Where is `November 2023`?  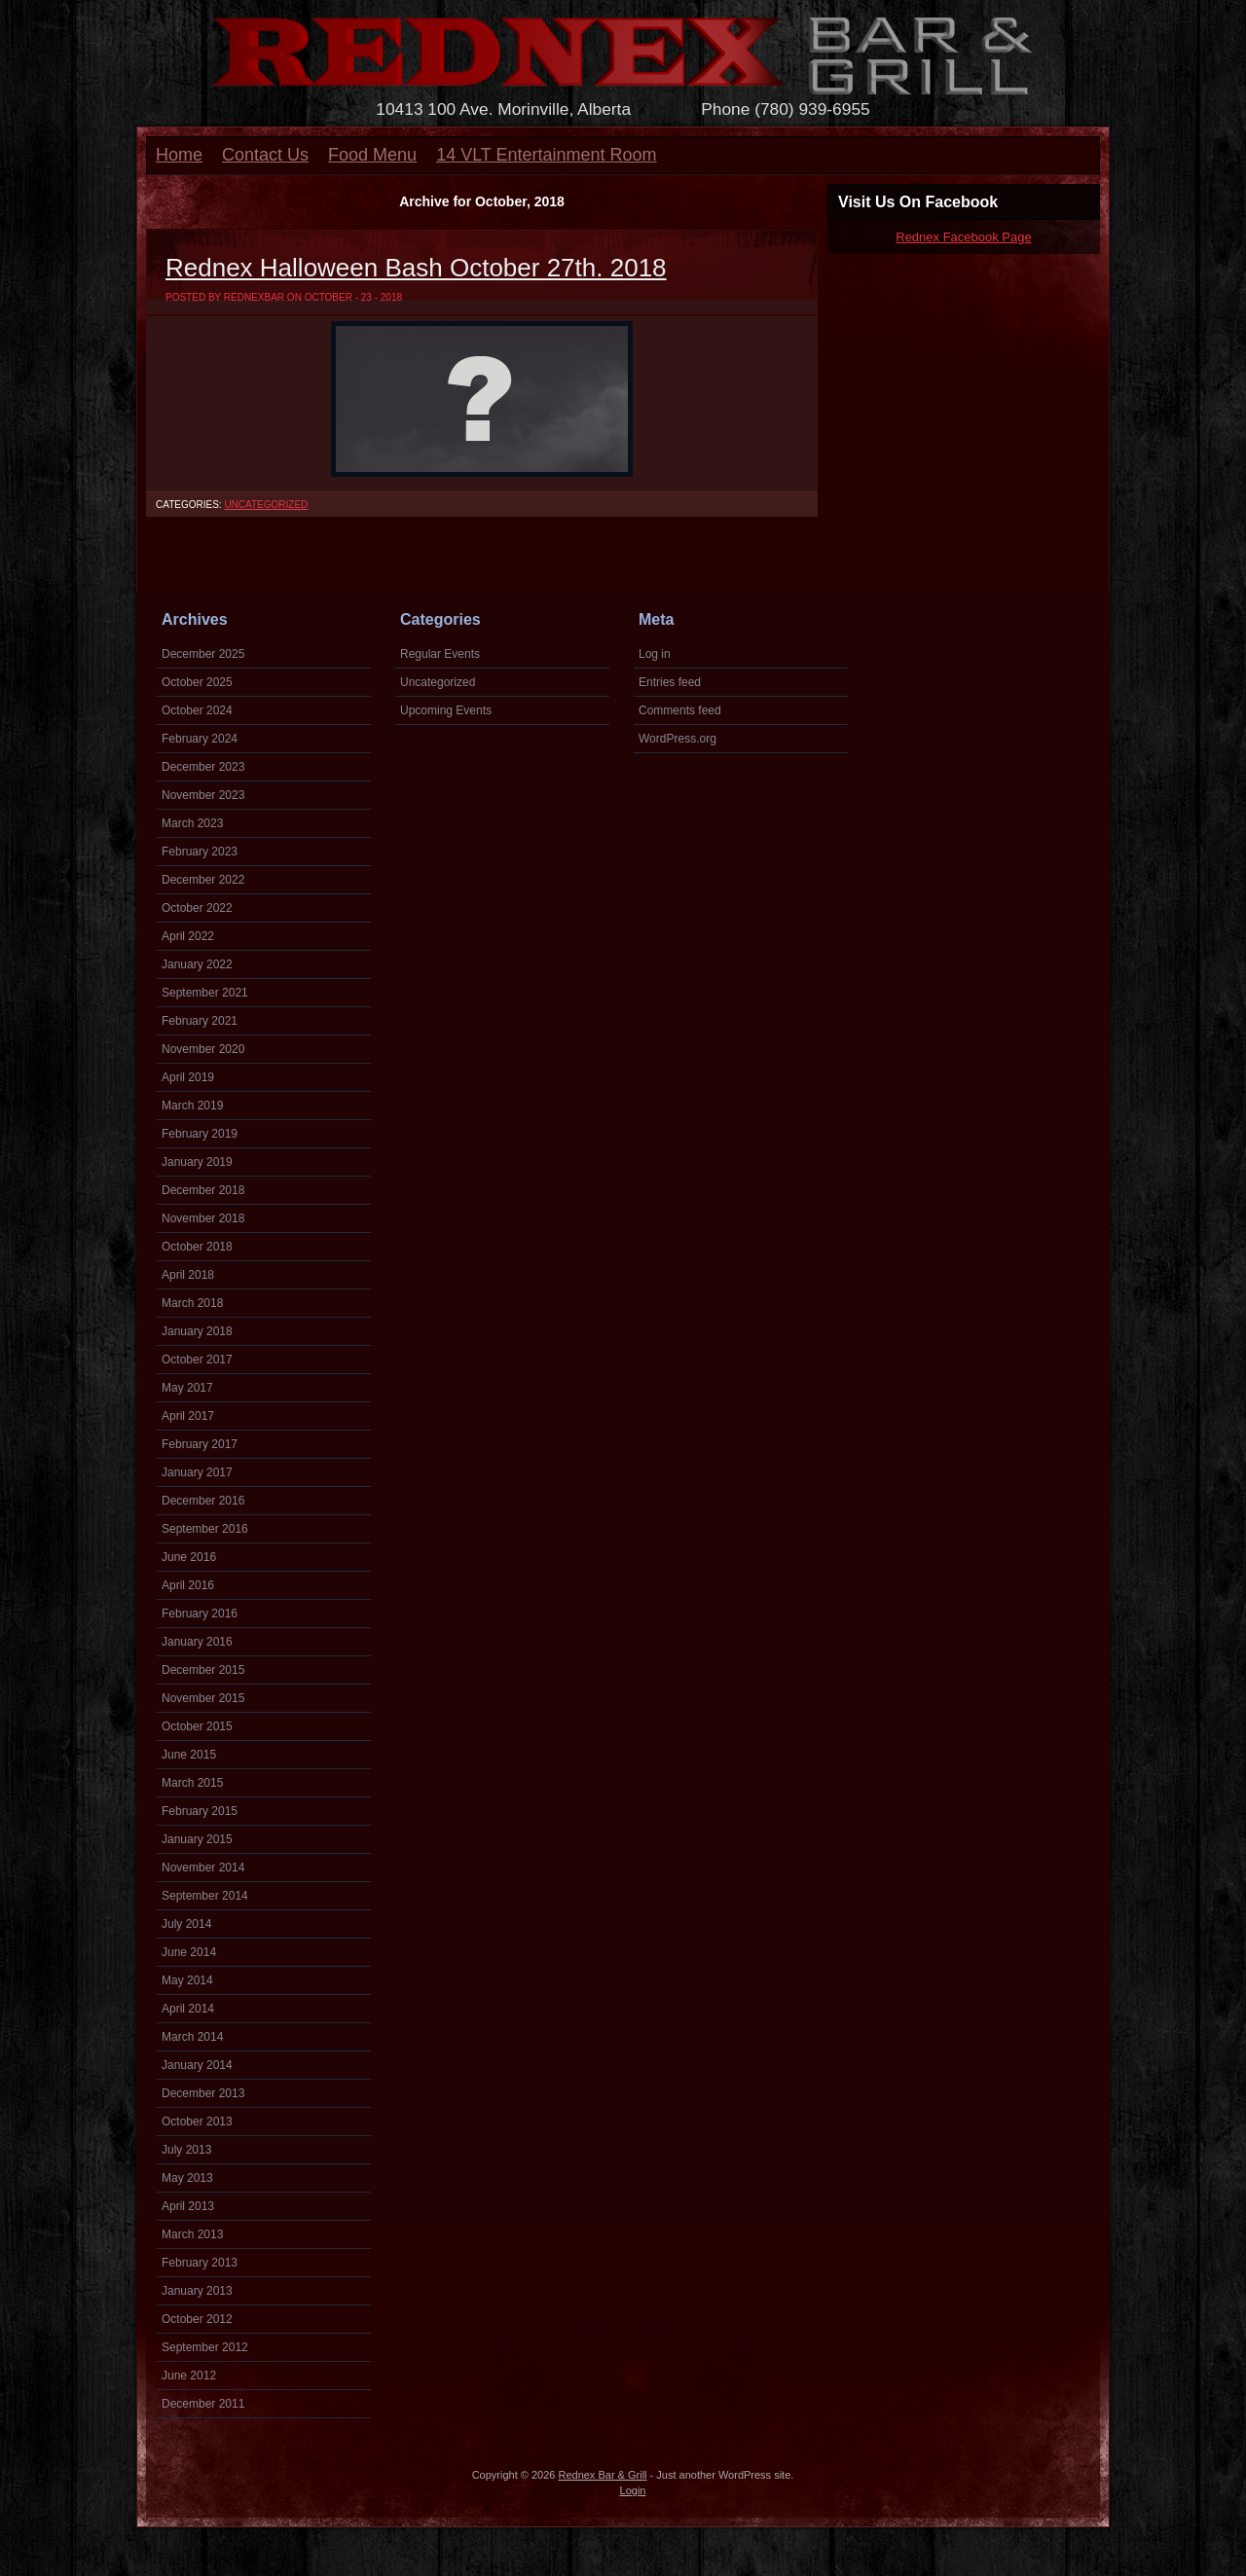 November 2023 is located at coordinates (203, 795).